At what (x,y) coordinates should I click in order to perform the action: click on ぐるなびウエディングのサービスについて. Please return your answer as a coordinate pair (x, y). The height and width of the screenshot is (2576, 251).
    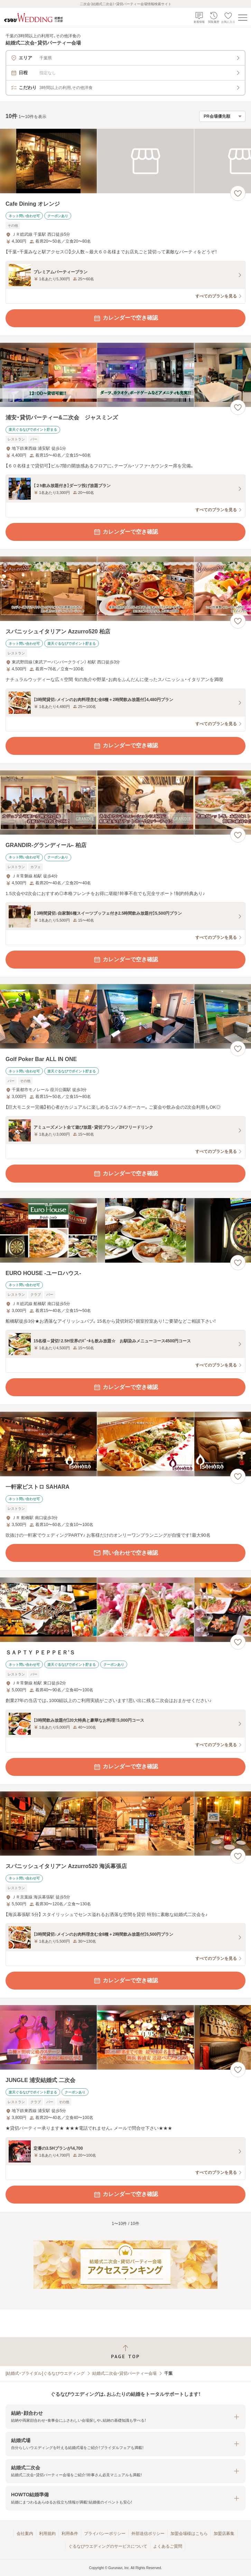
    Looking at the image, I should click on (107, 2546).